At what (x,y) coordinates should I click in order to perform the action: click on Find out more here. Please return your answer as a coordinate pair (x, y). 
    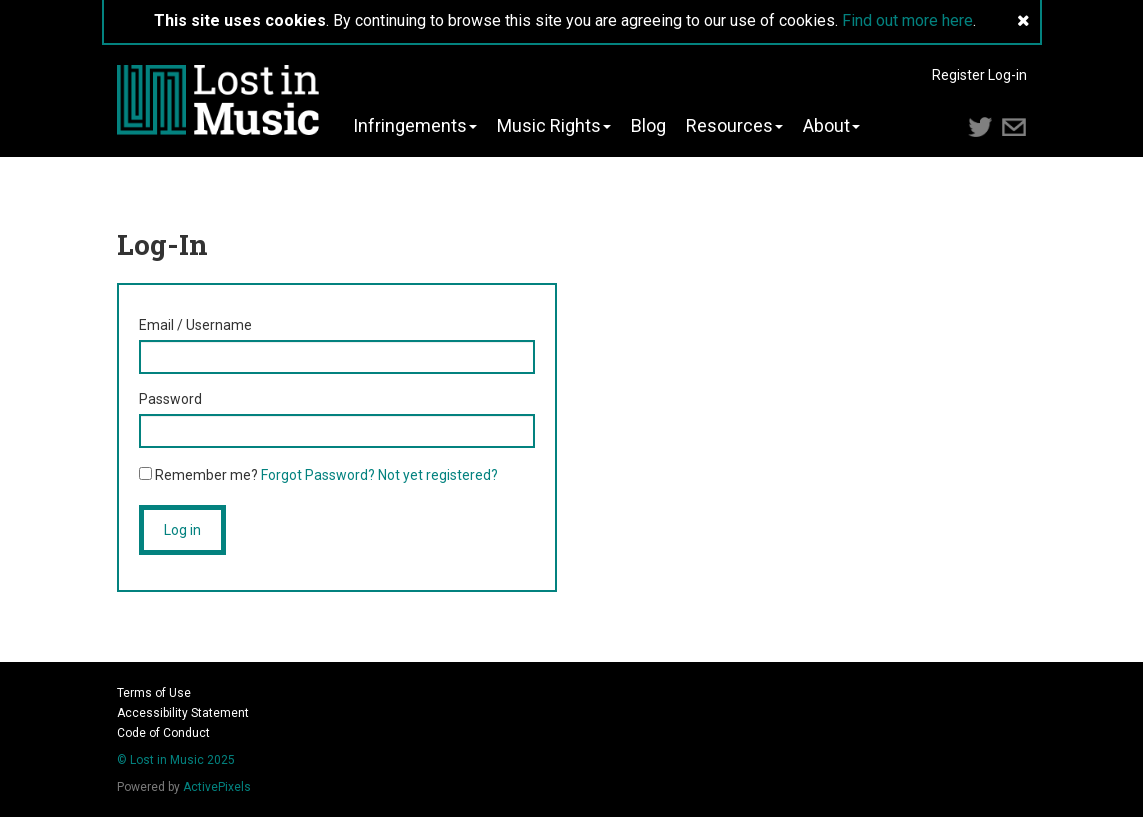
    Looking at the image, I should click on (907, 20).